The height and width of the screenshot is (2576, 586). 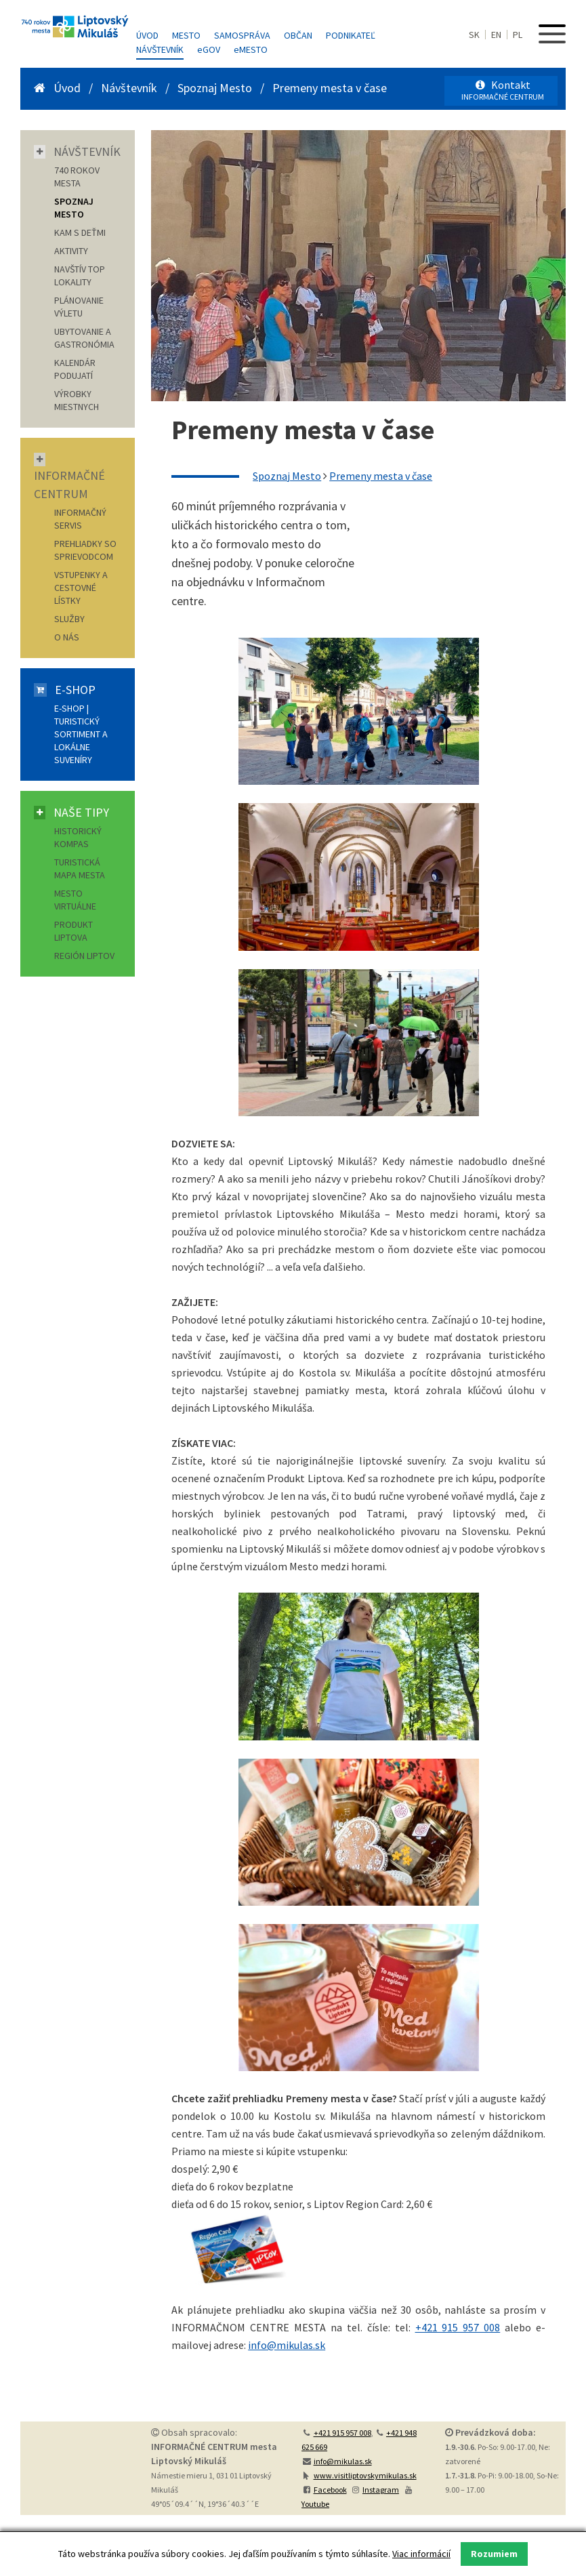 I want to click on UBYTOVANIE A GASTRONÓMIA, so click(x=84, y=337).